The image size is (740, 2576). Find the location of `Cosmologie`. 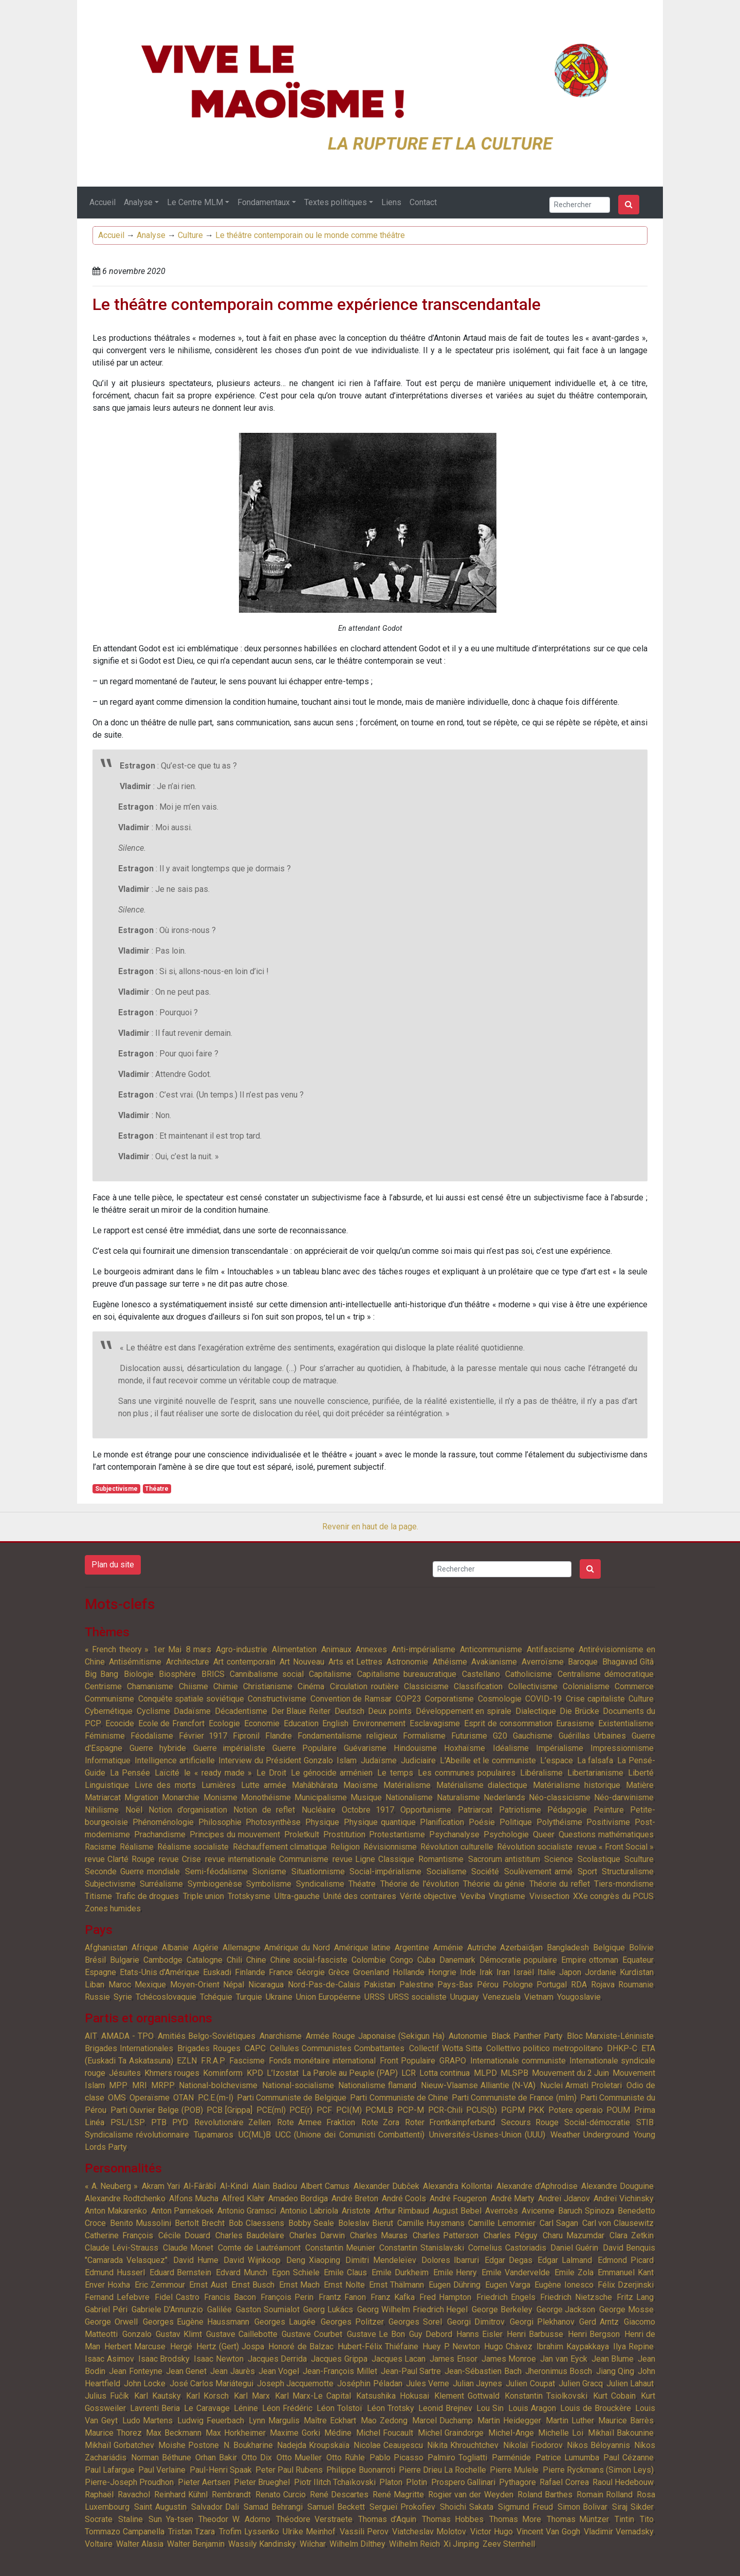

Cosmologie is located at coordinates (500, 1699).